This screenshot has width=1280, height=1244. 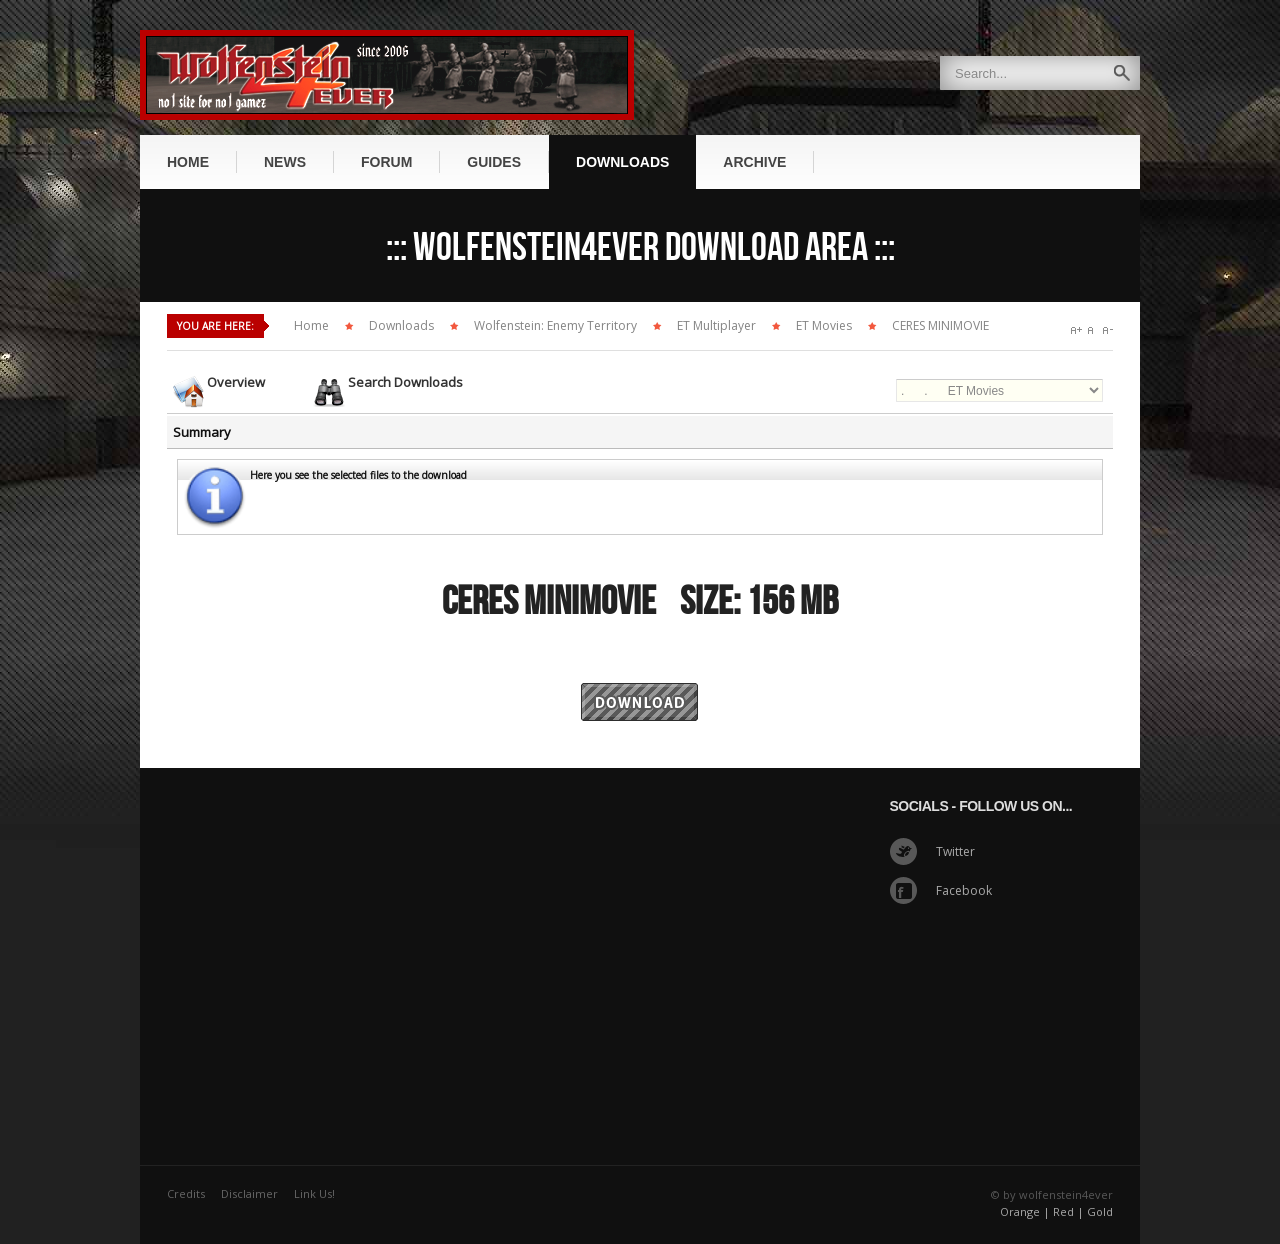 What do you see at coordinates (1025, 1211) in the screenshot?
I see `Orange |` at bounding box center [1025, 1211].